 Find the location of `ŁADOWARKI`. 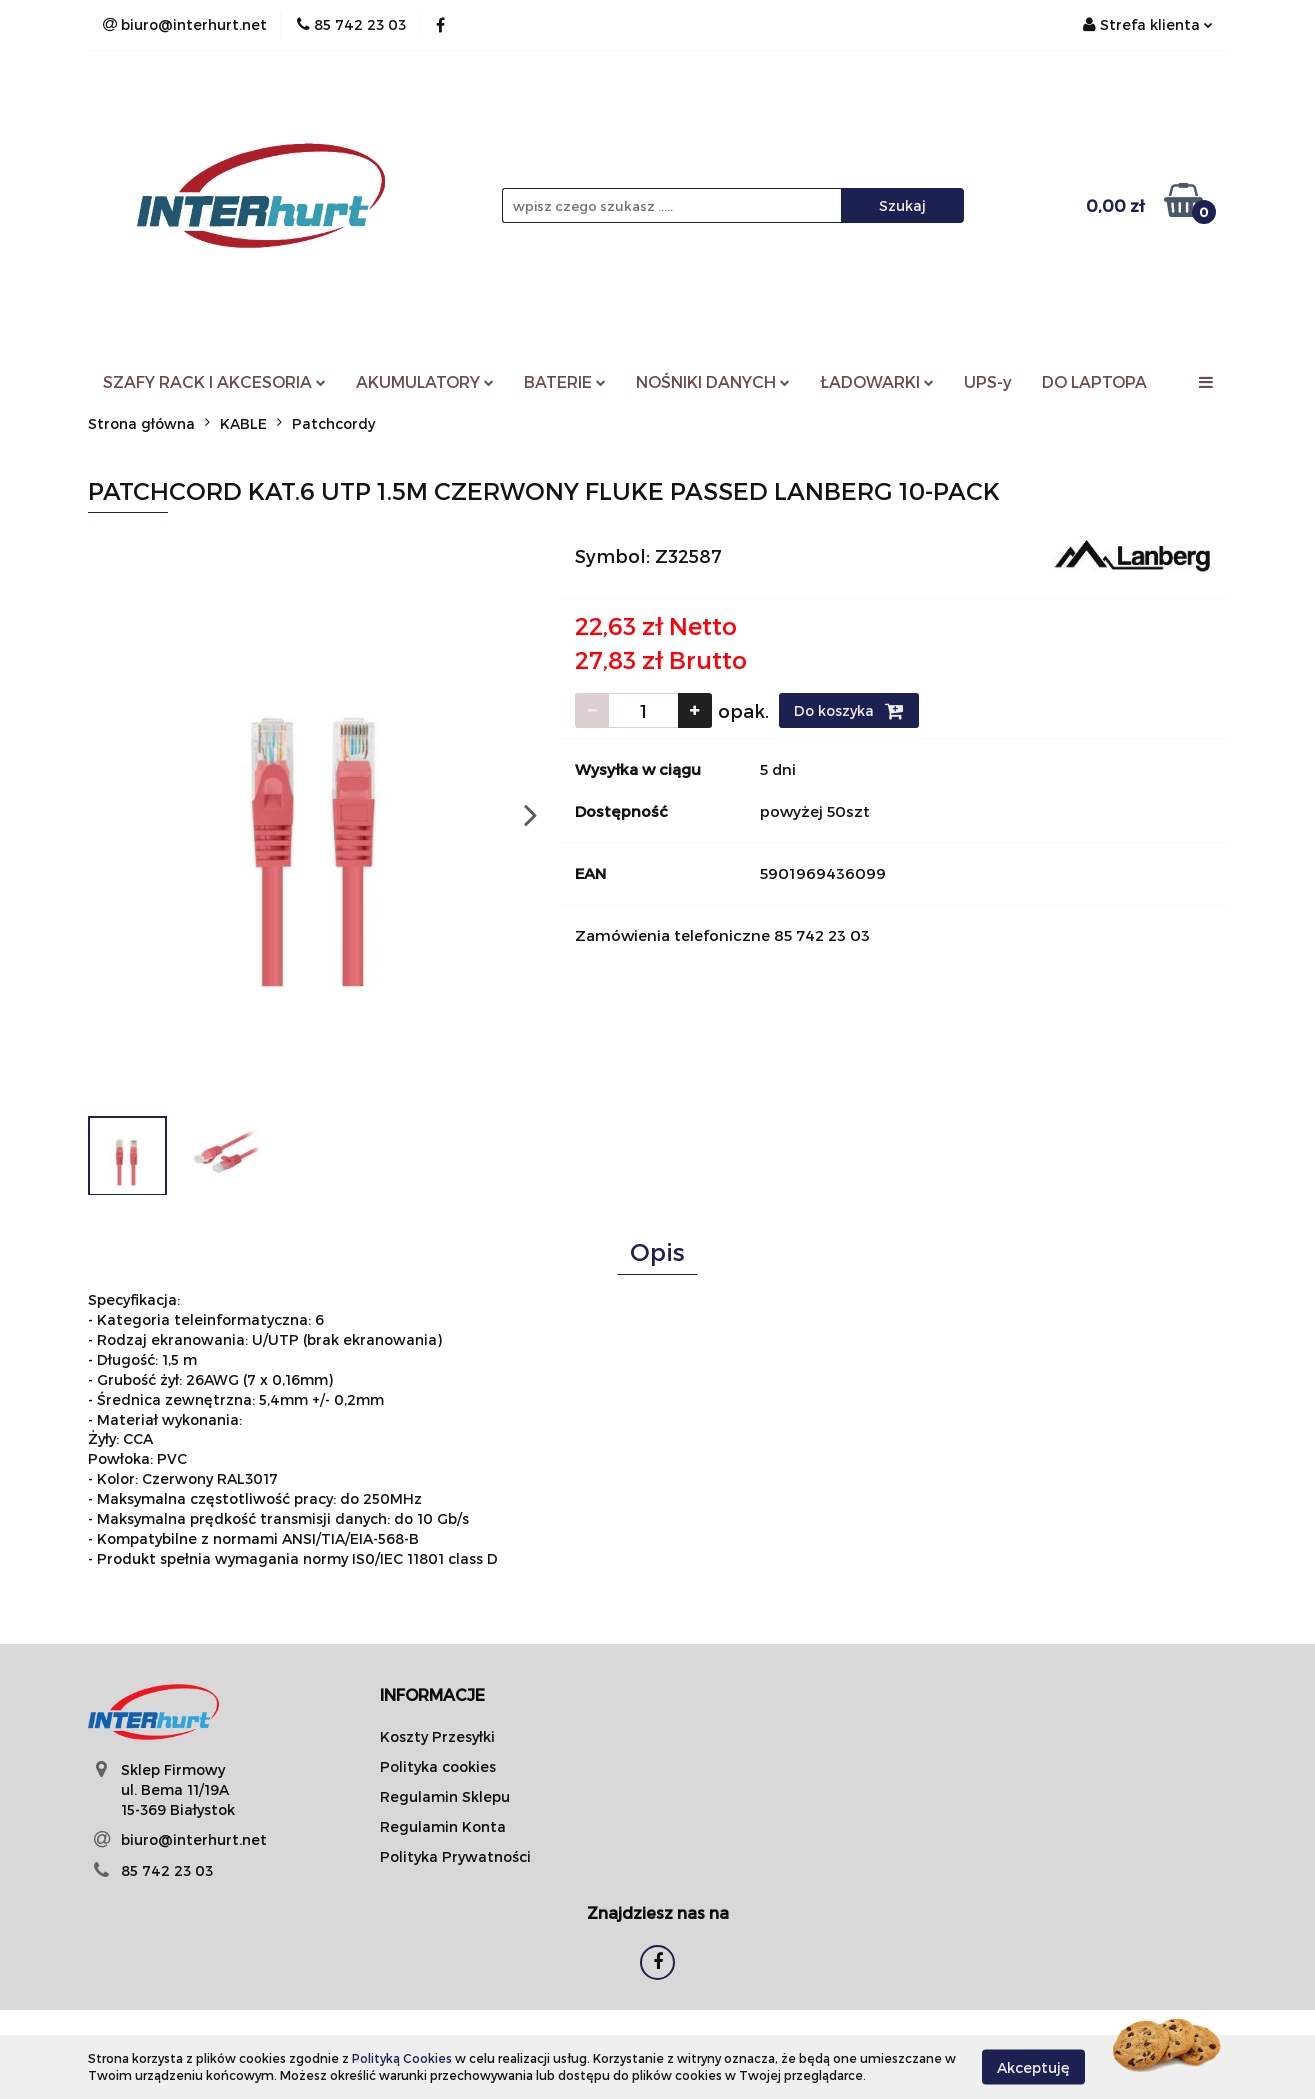

ŁADOWARKI is located at coordinates (877, 381).